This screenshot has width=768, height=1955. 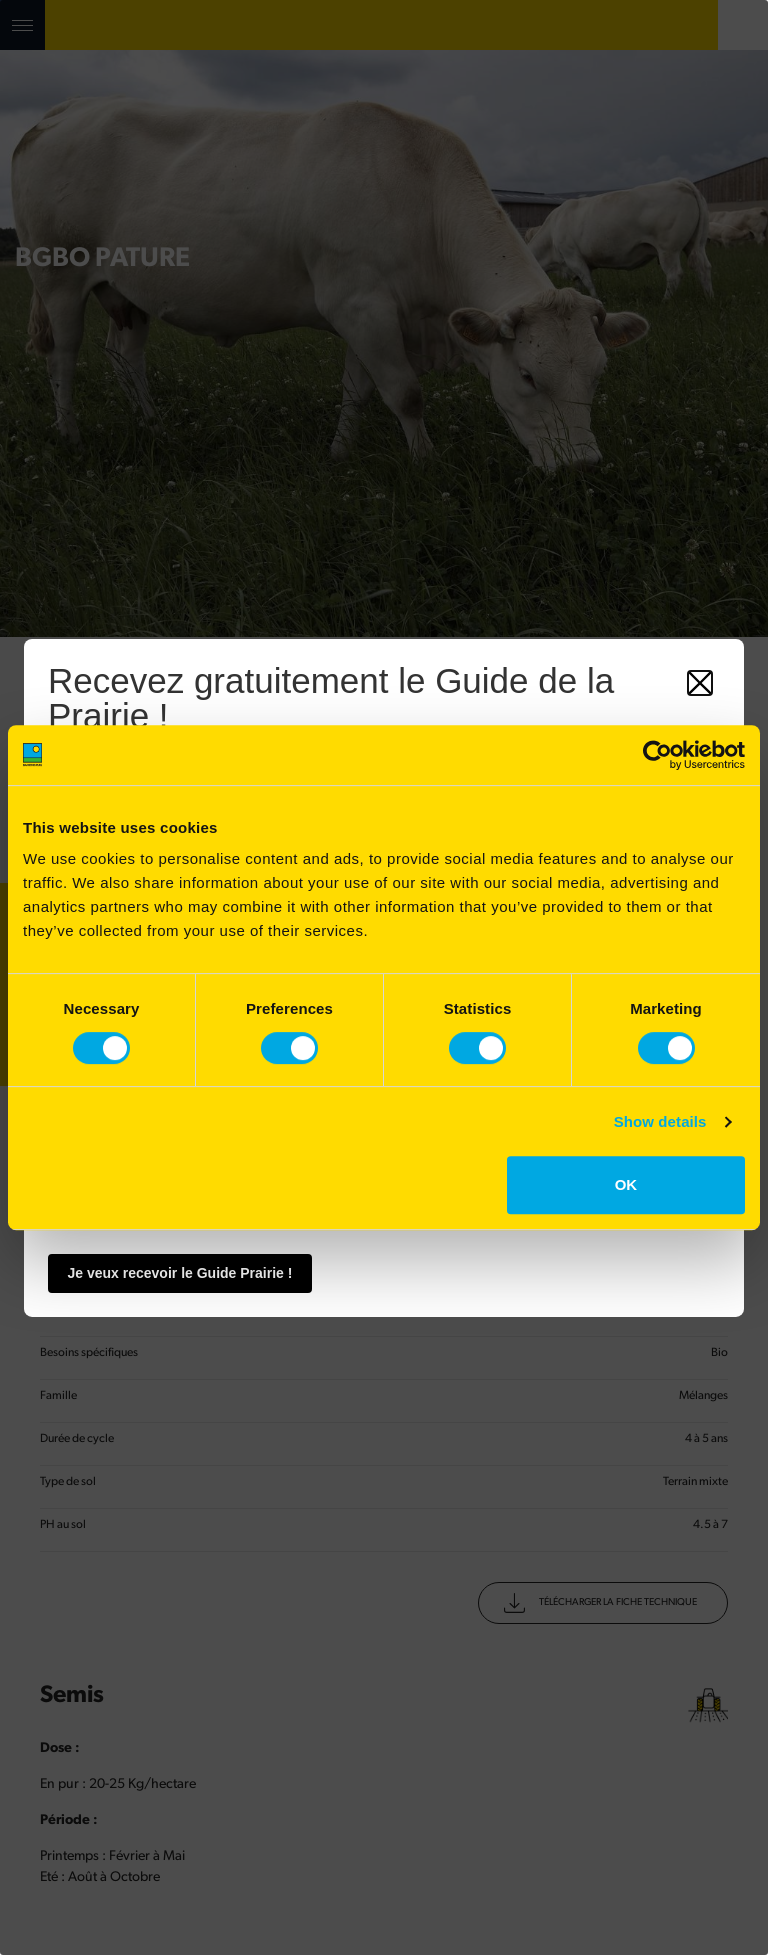 I want to click on [Cookiebot by Usercentrics - opens in a new window], so click(x=657, y=755).